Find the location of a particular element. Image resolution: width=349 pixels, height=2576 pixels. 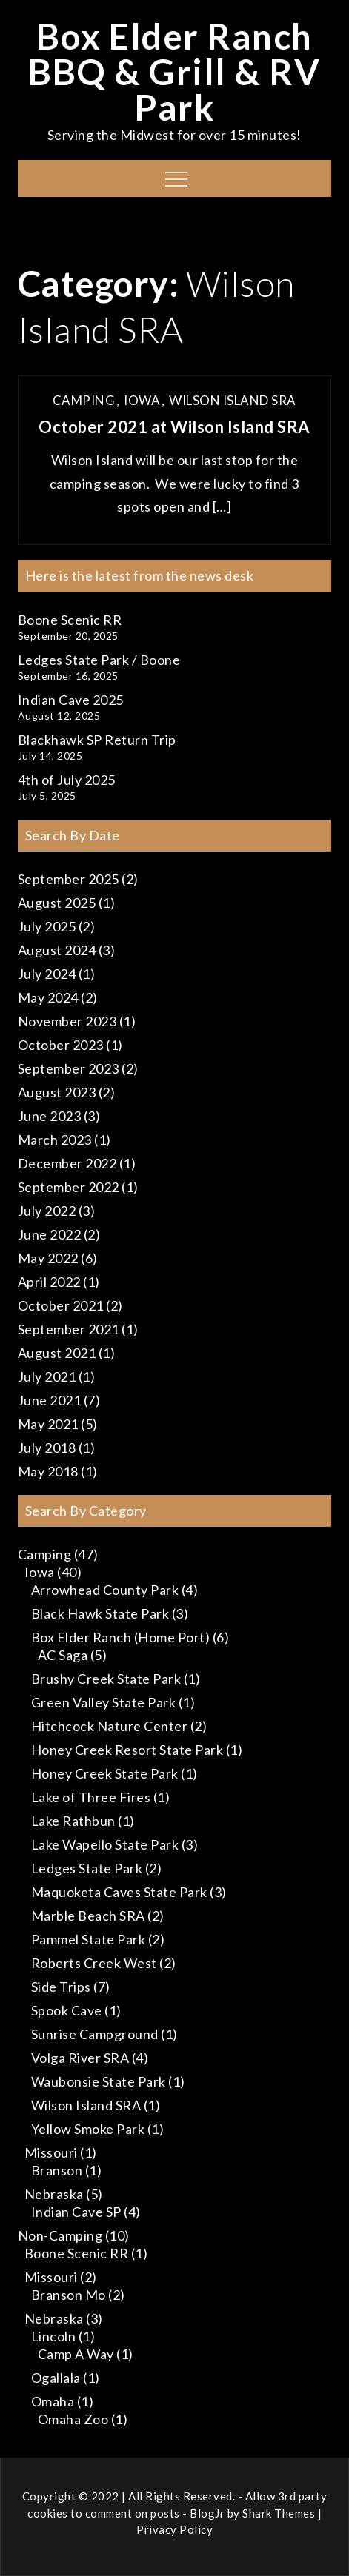

September 2022 is located at coordinates (68, 1187).